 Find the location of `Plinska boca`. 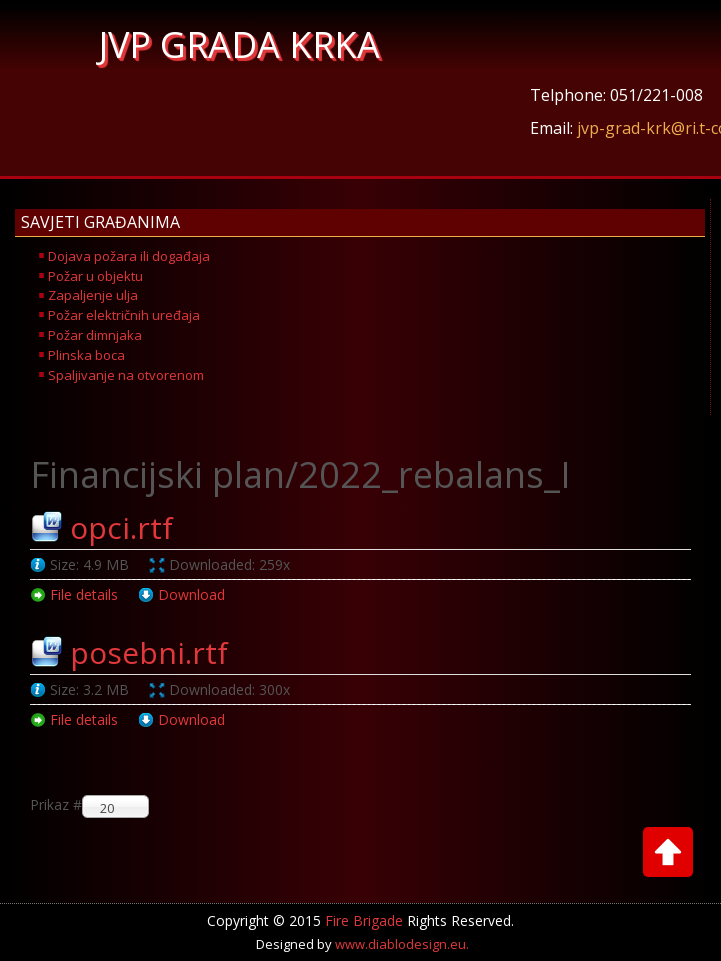

Plinska boca is located at coordinates (86, 355).